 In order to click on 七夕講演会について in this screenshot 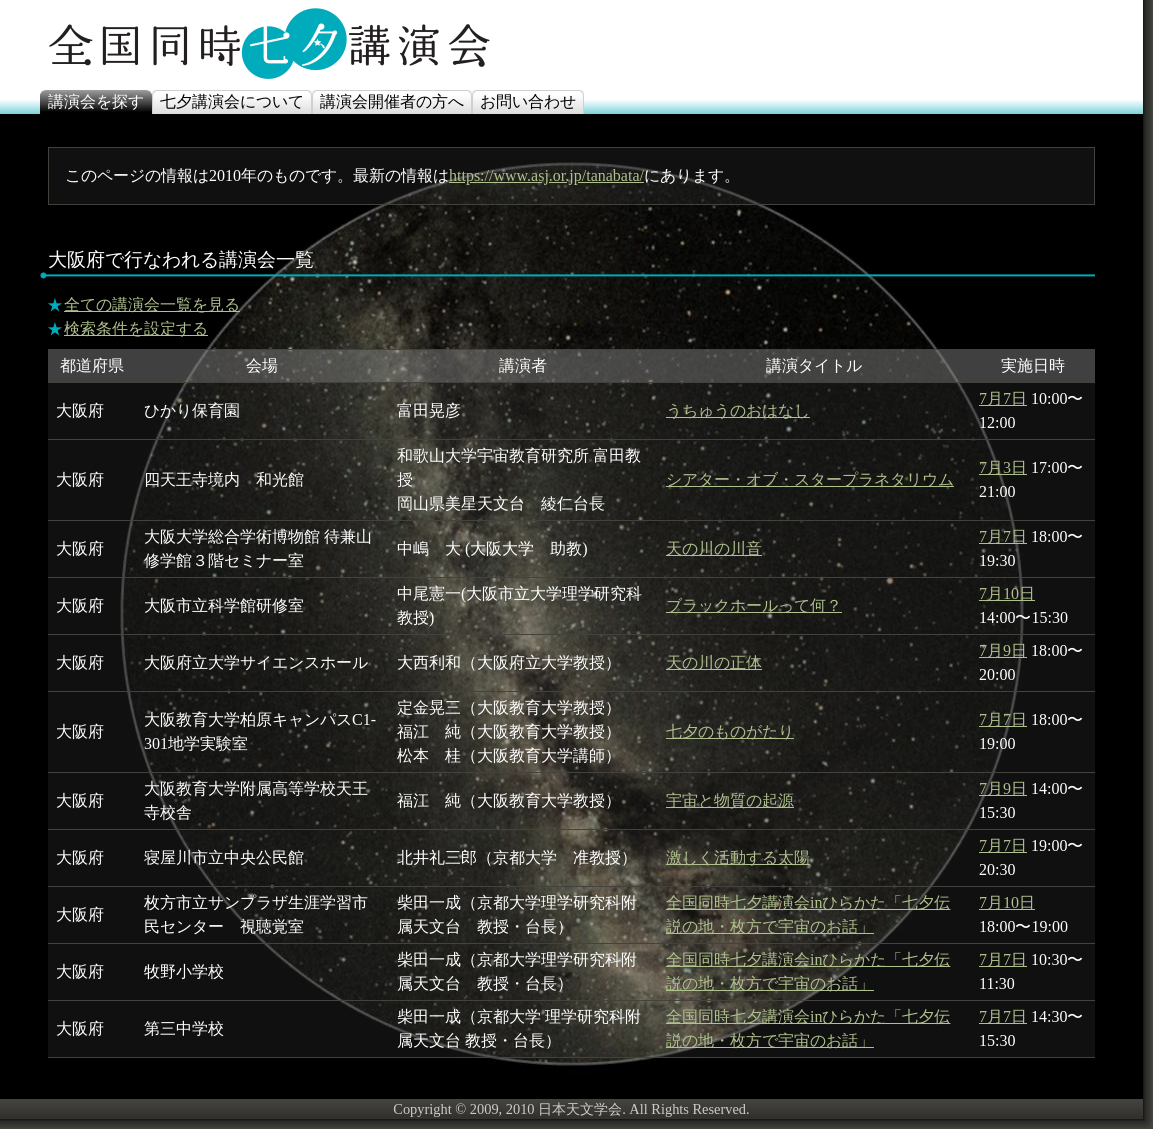, I will do `click(232, 101)`.